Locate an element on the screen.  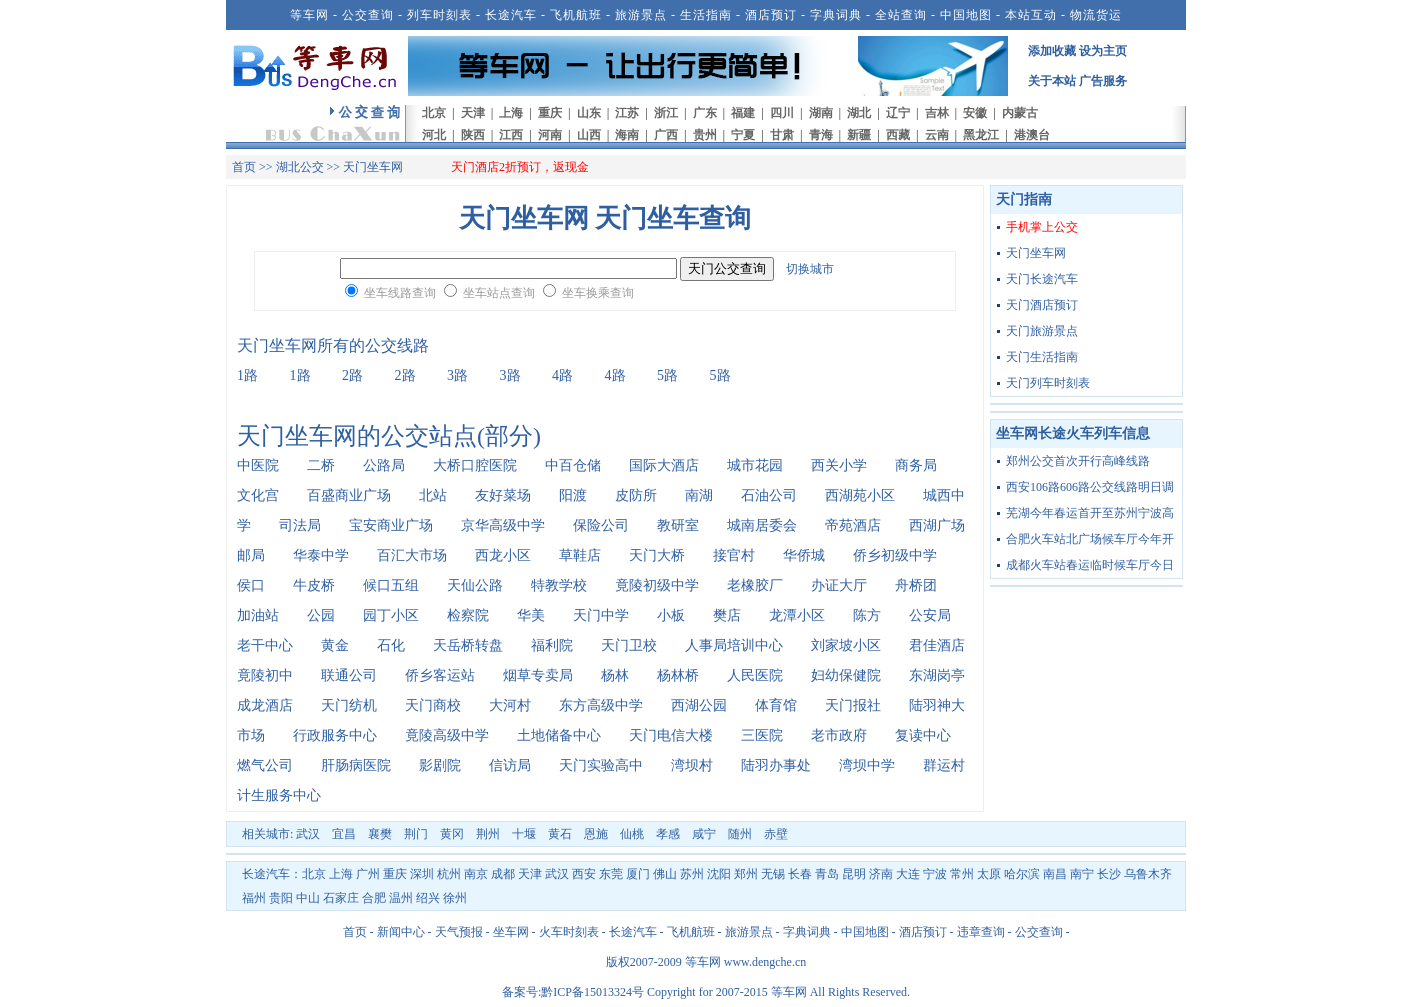
老干中心 is located at coordinates (265, 645).